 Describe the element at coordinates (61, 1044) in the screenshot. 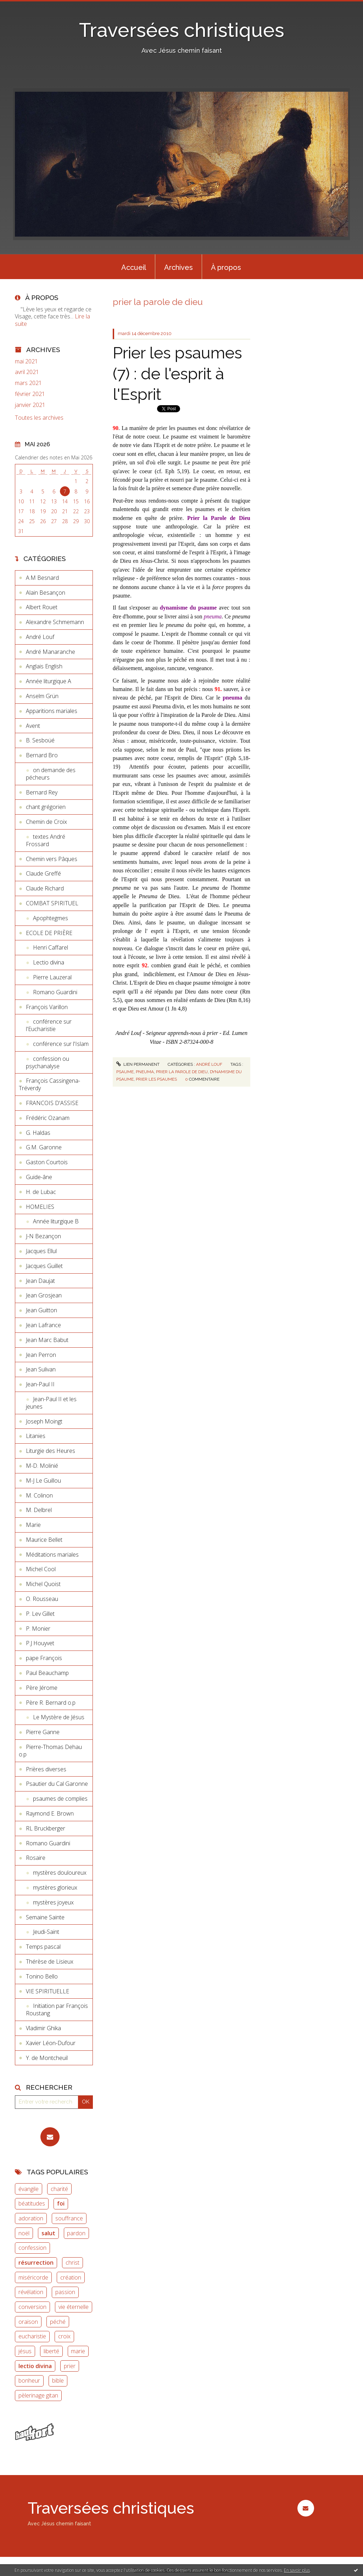

I see `conférence sur l'Islam` at that location.